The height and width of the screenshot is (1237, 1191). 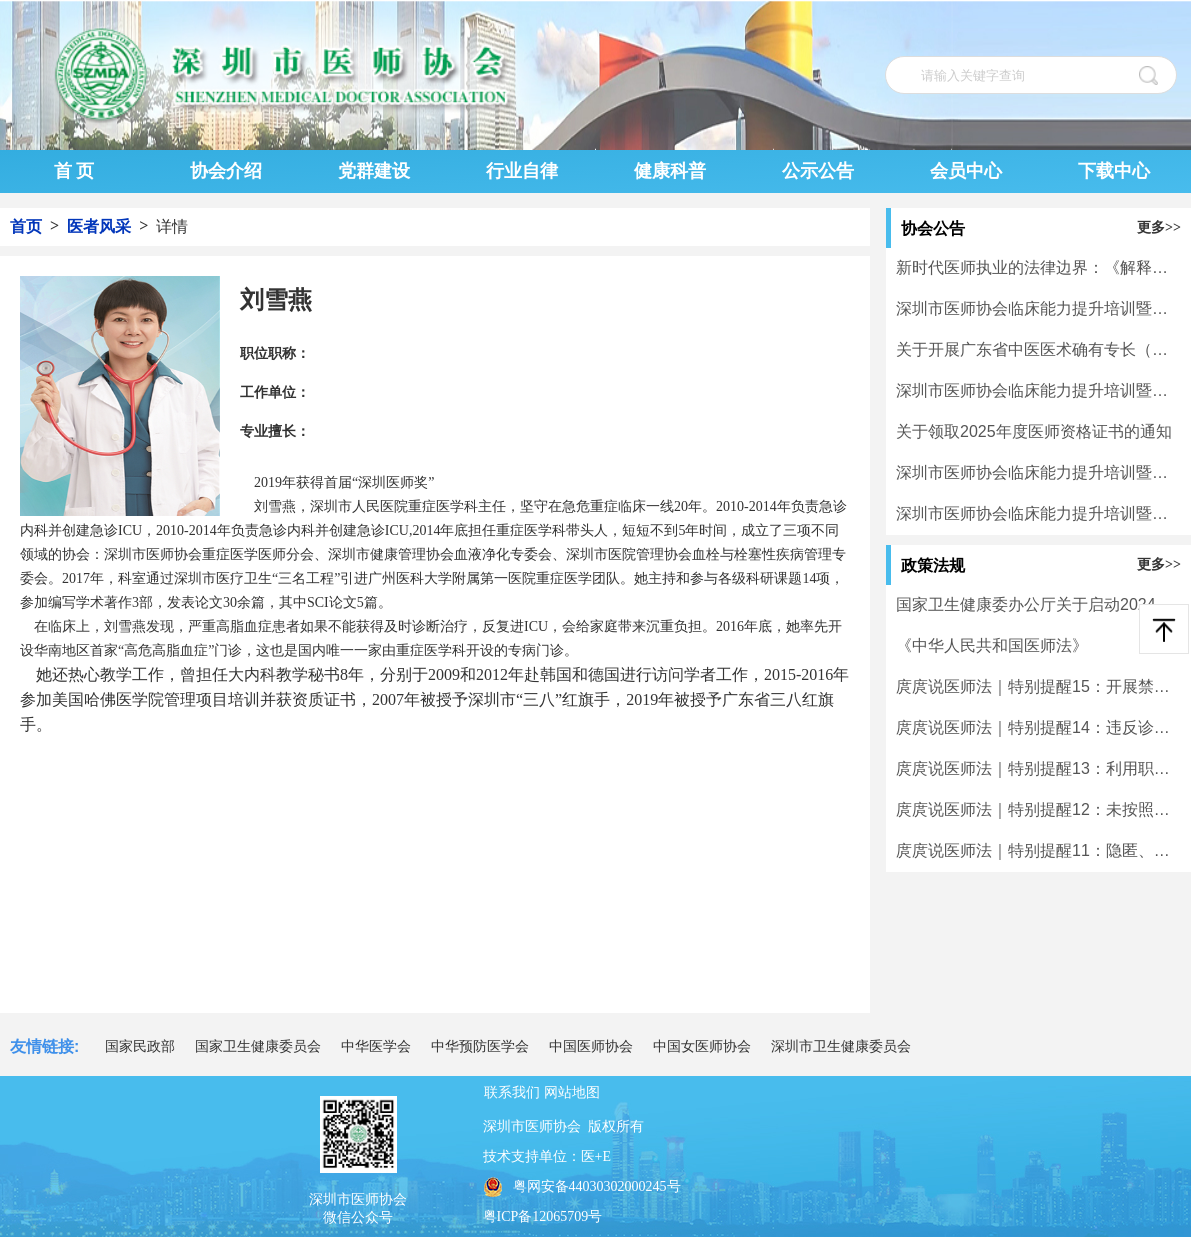 I want to click on 党群建设, so click(x=374, y=171).